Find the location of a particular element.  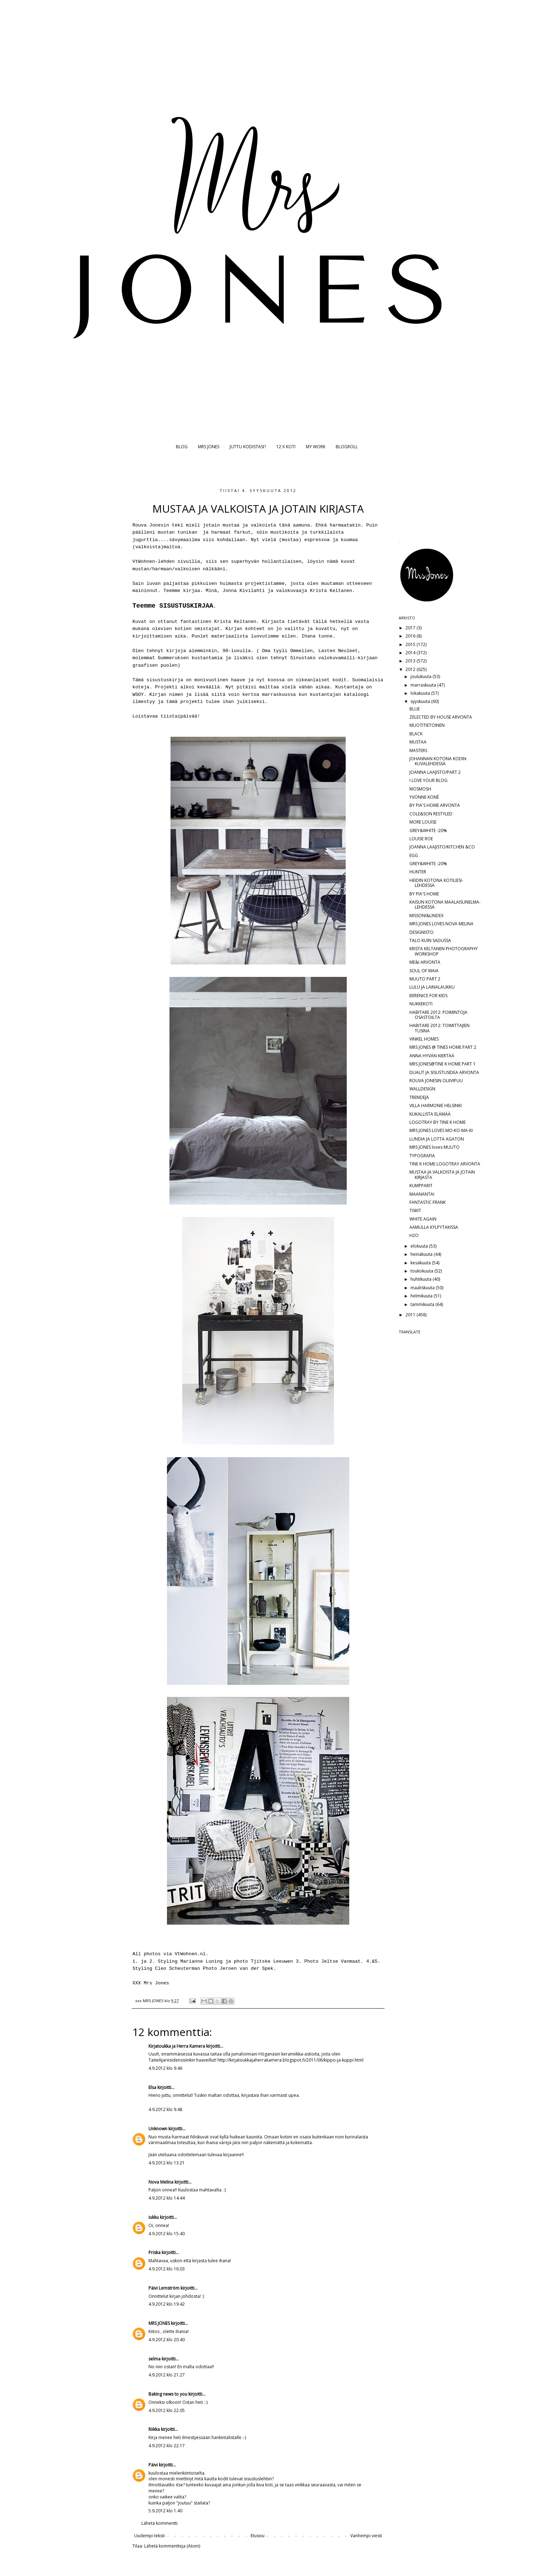

MRS JONES @ TINES HOME PART 2 is located at coordinates (442, 1047).